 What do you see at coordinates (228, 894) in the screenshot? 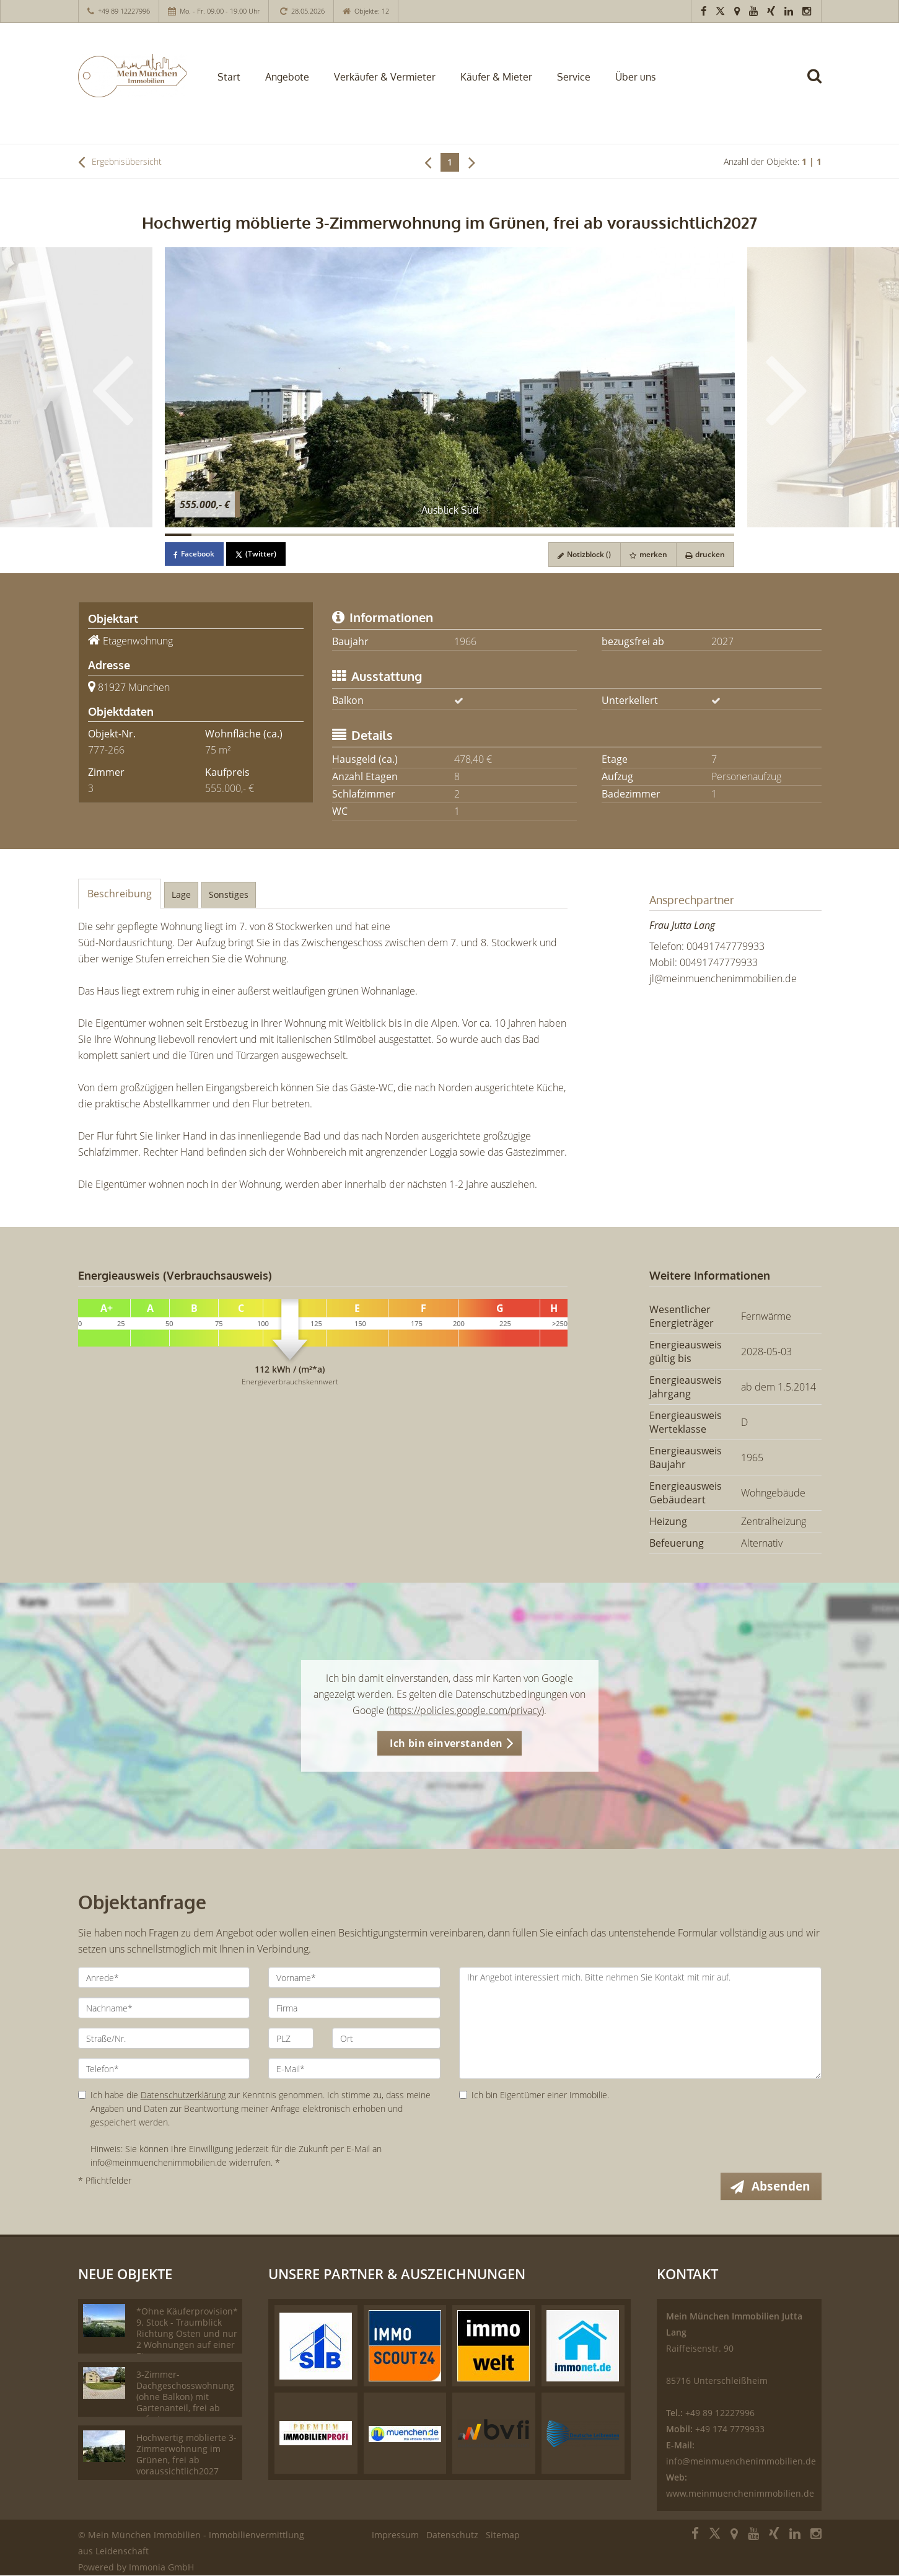
I see `Sonstiges` at bounding box center [228, 894].